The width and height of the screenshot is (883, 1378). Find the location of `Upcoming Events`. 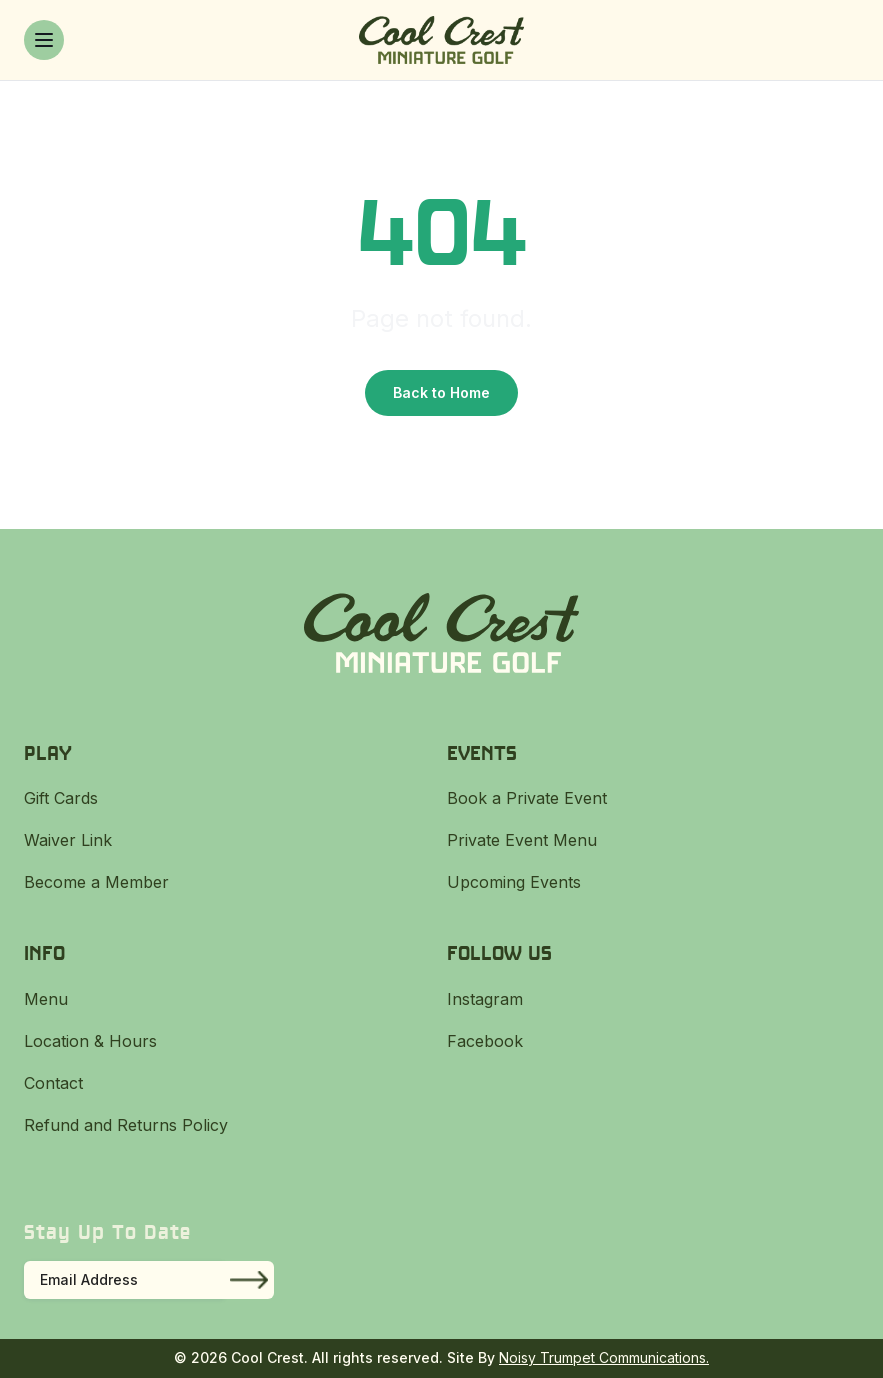

Upcoming Events is located at coordinates (514, 882).